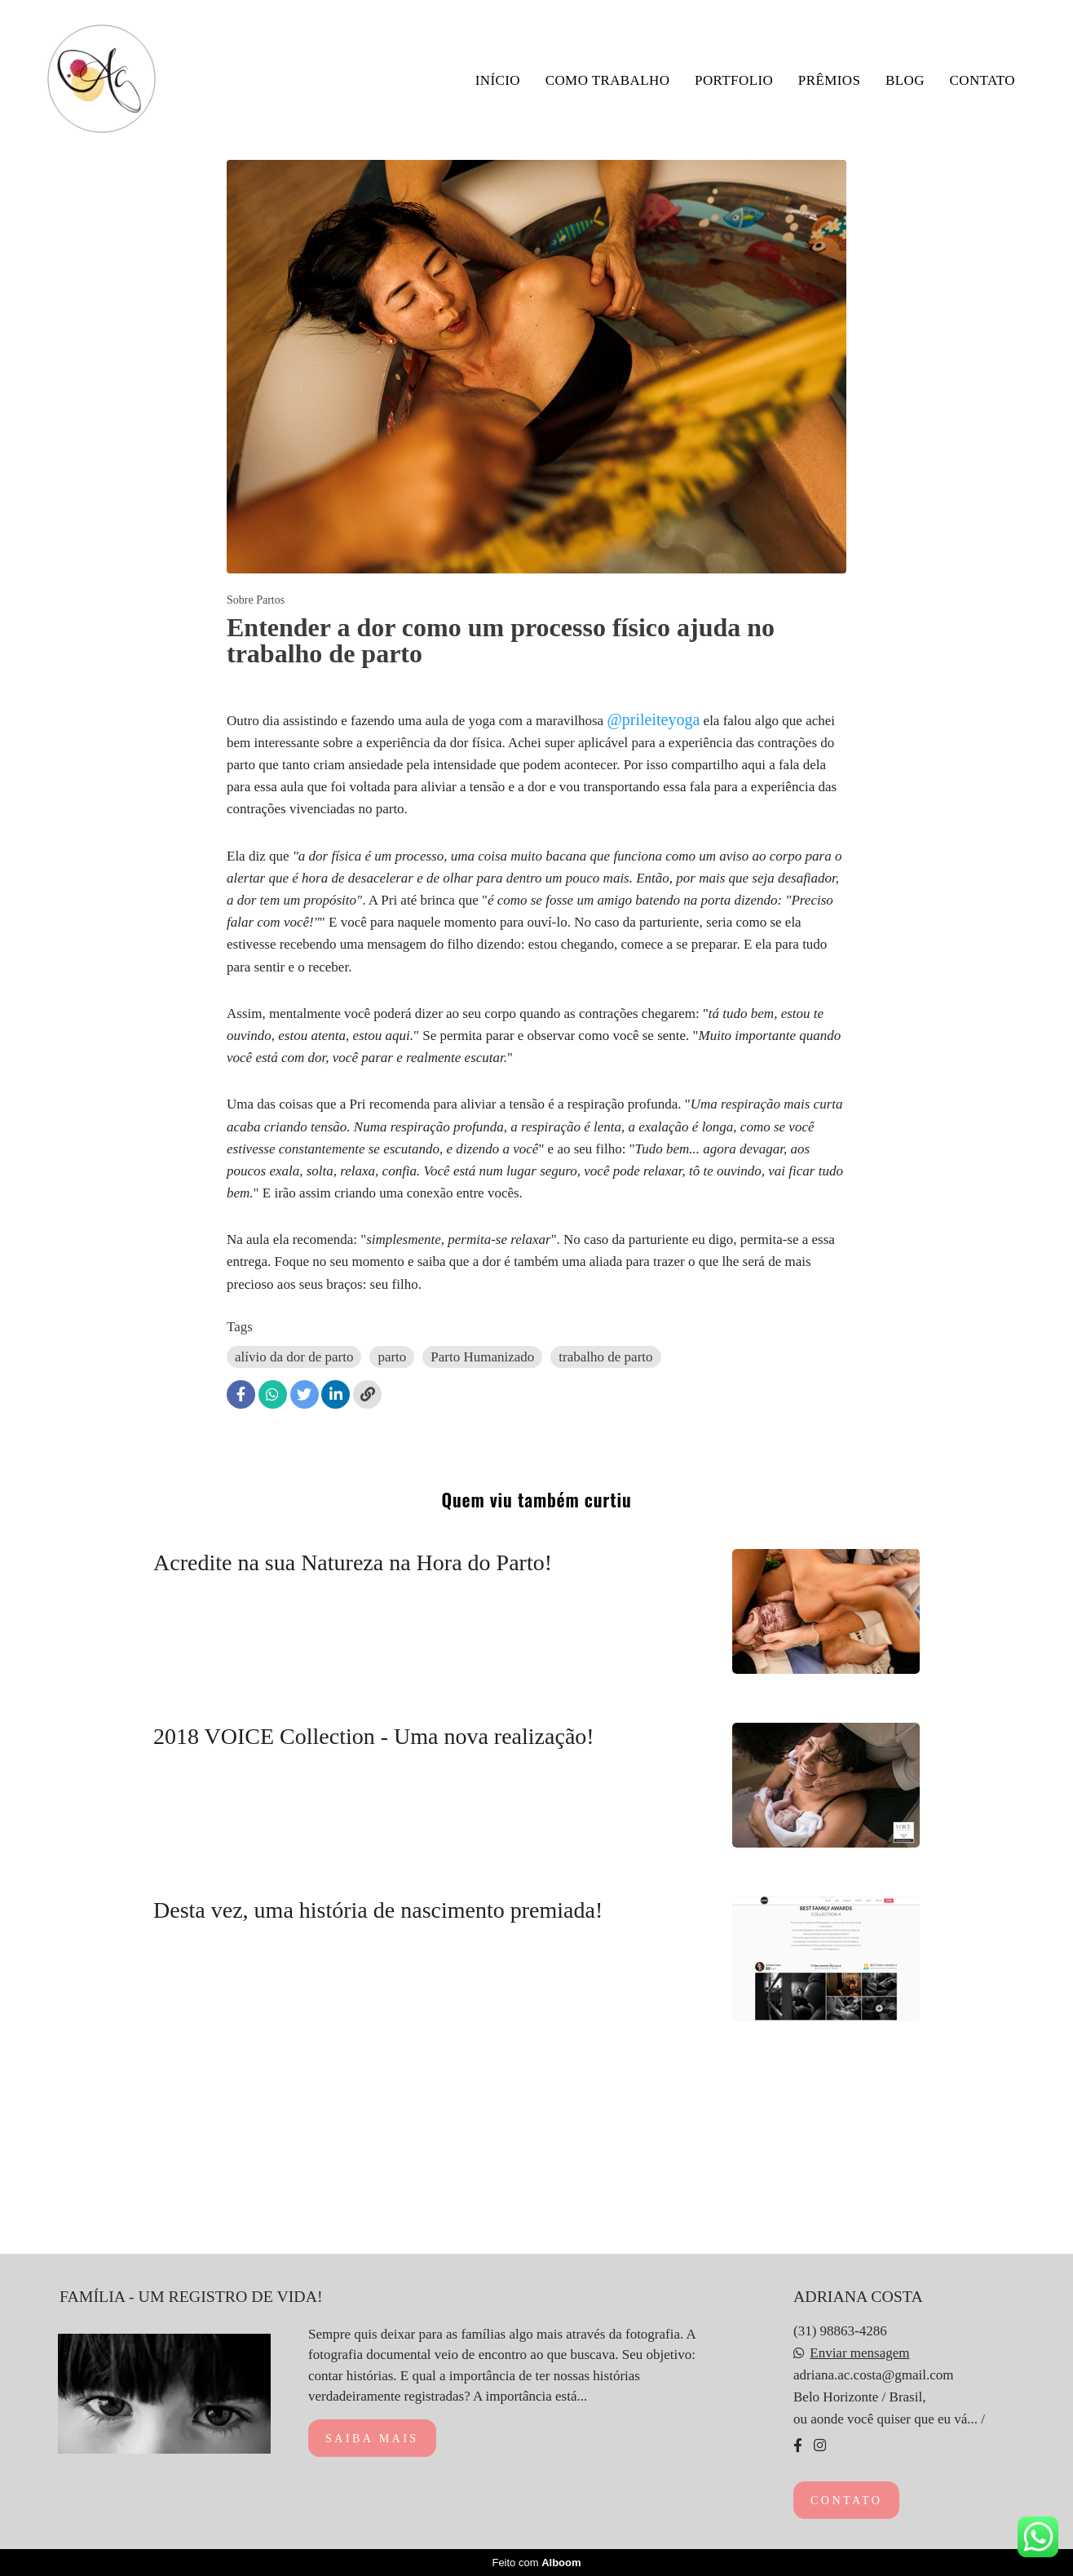 This screenshot has width=1073, height=2576. Describe the element at coordinates (846, 2500) in the screenshot. I see `Contato` at that location.